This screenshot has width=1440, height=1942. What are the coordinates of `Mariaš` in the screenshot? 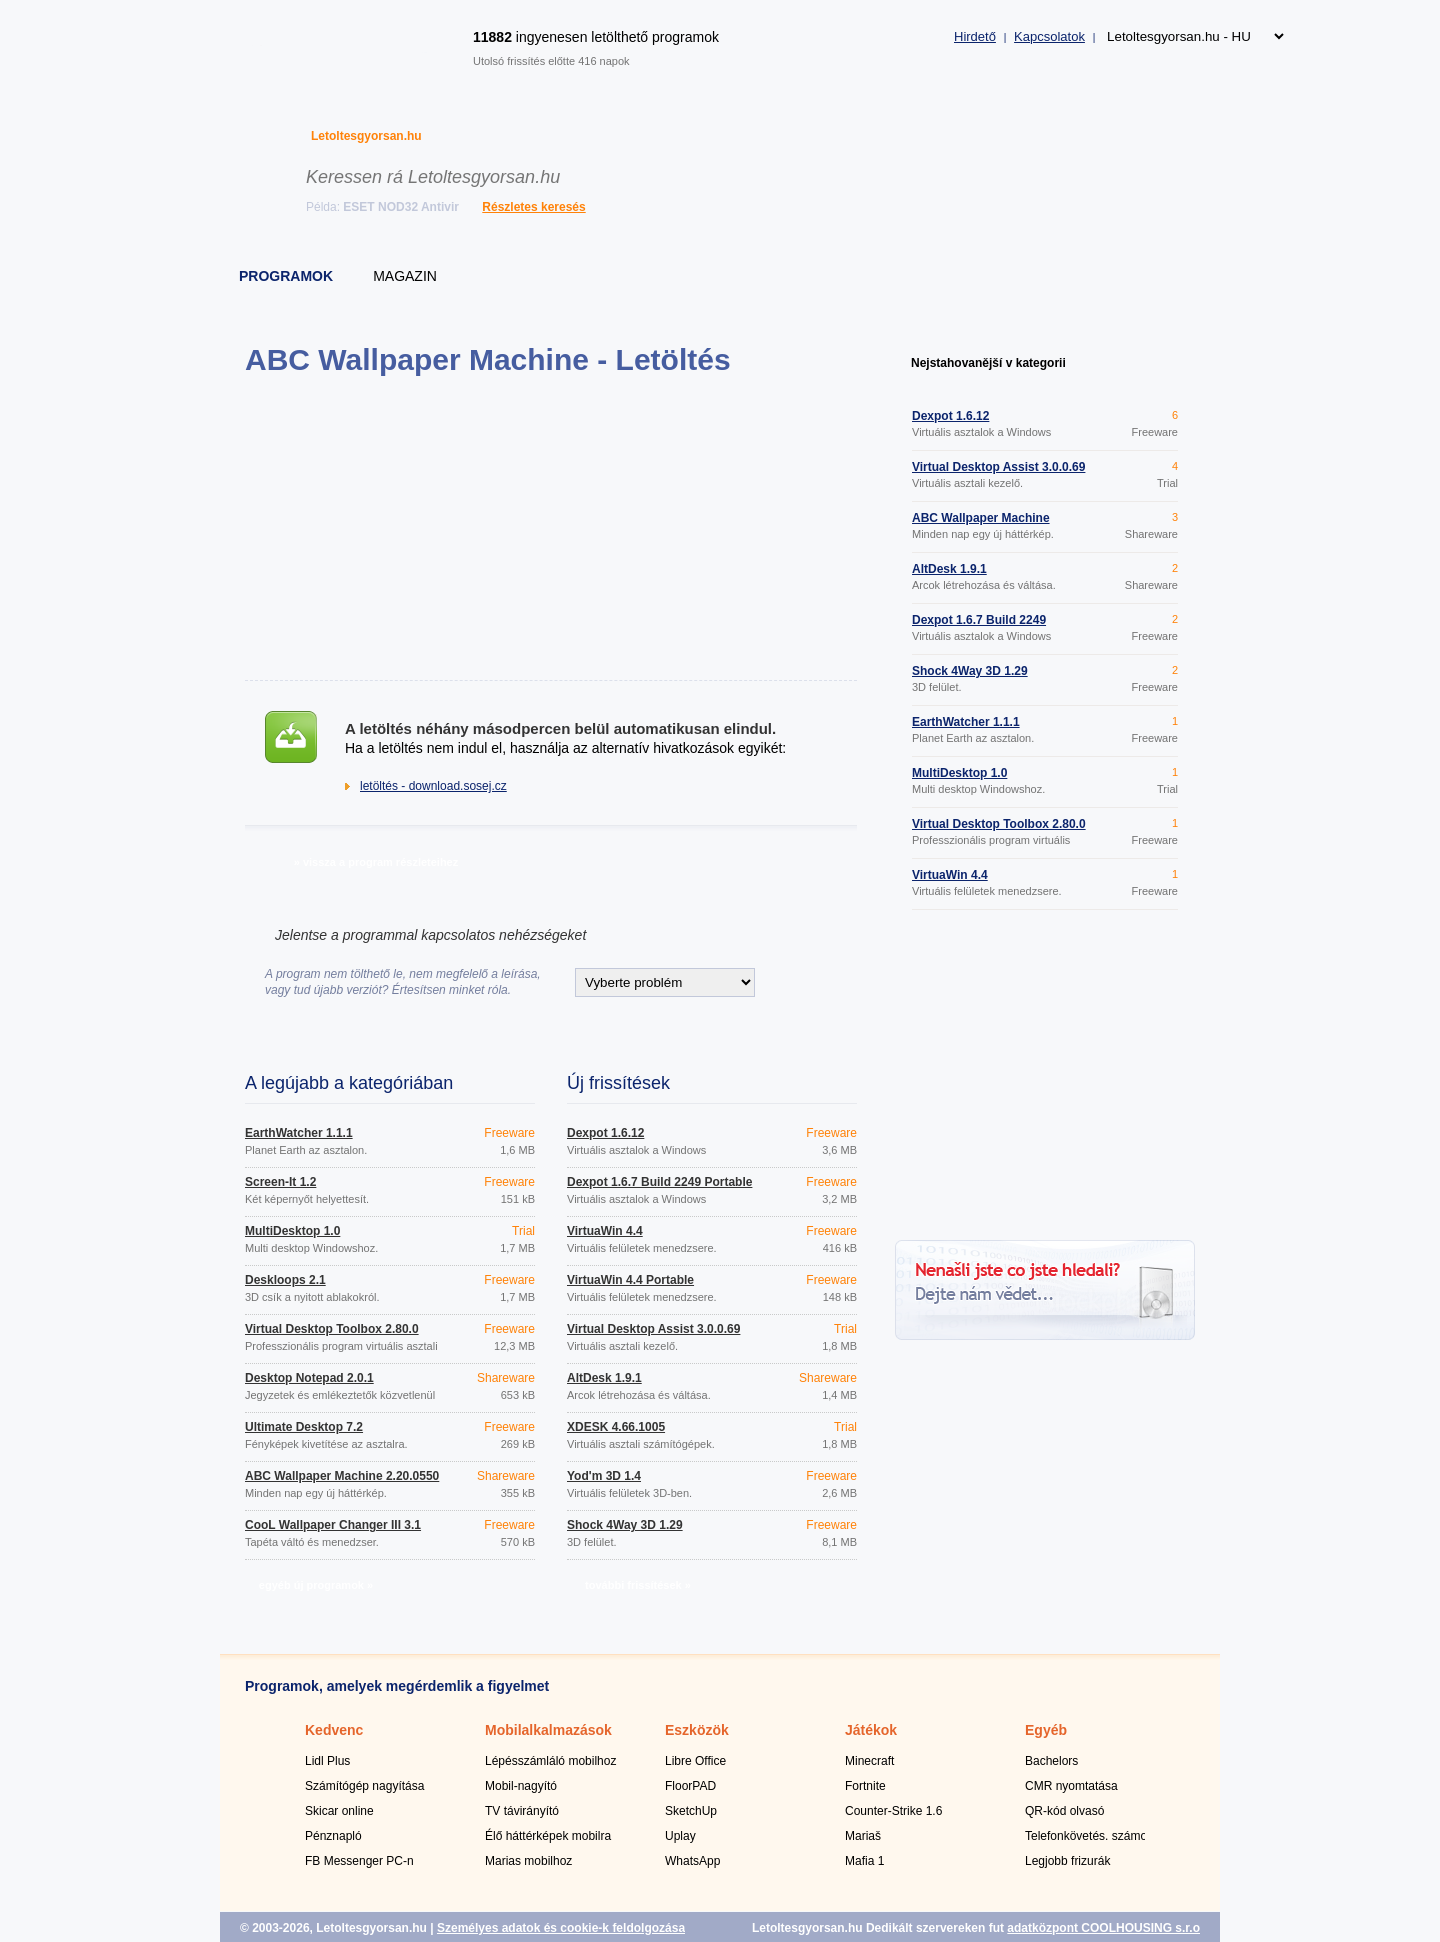 It's located at (863, 1836).